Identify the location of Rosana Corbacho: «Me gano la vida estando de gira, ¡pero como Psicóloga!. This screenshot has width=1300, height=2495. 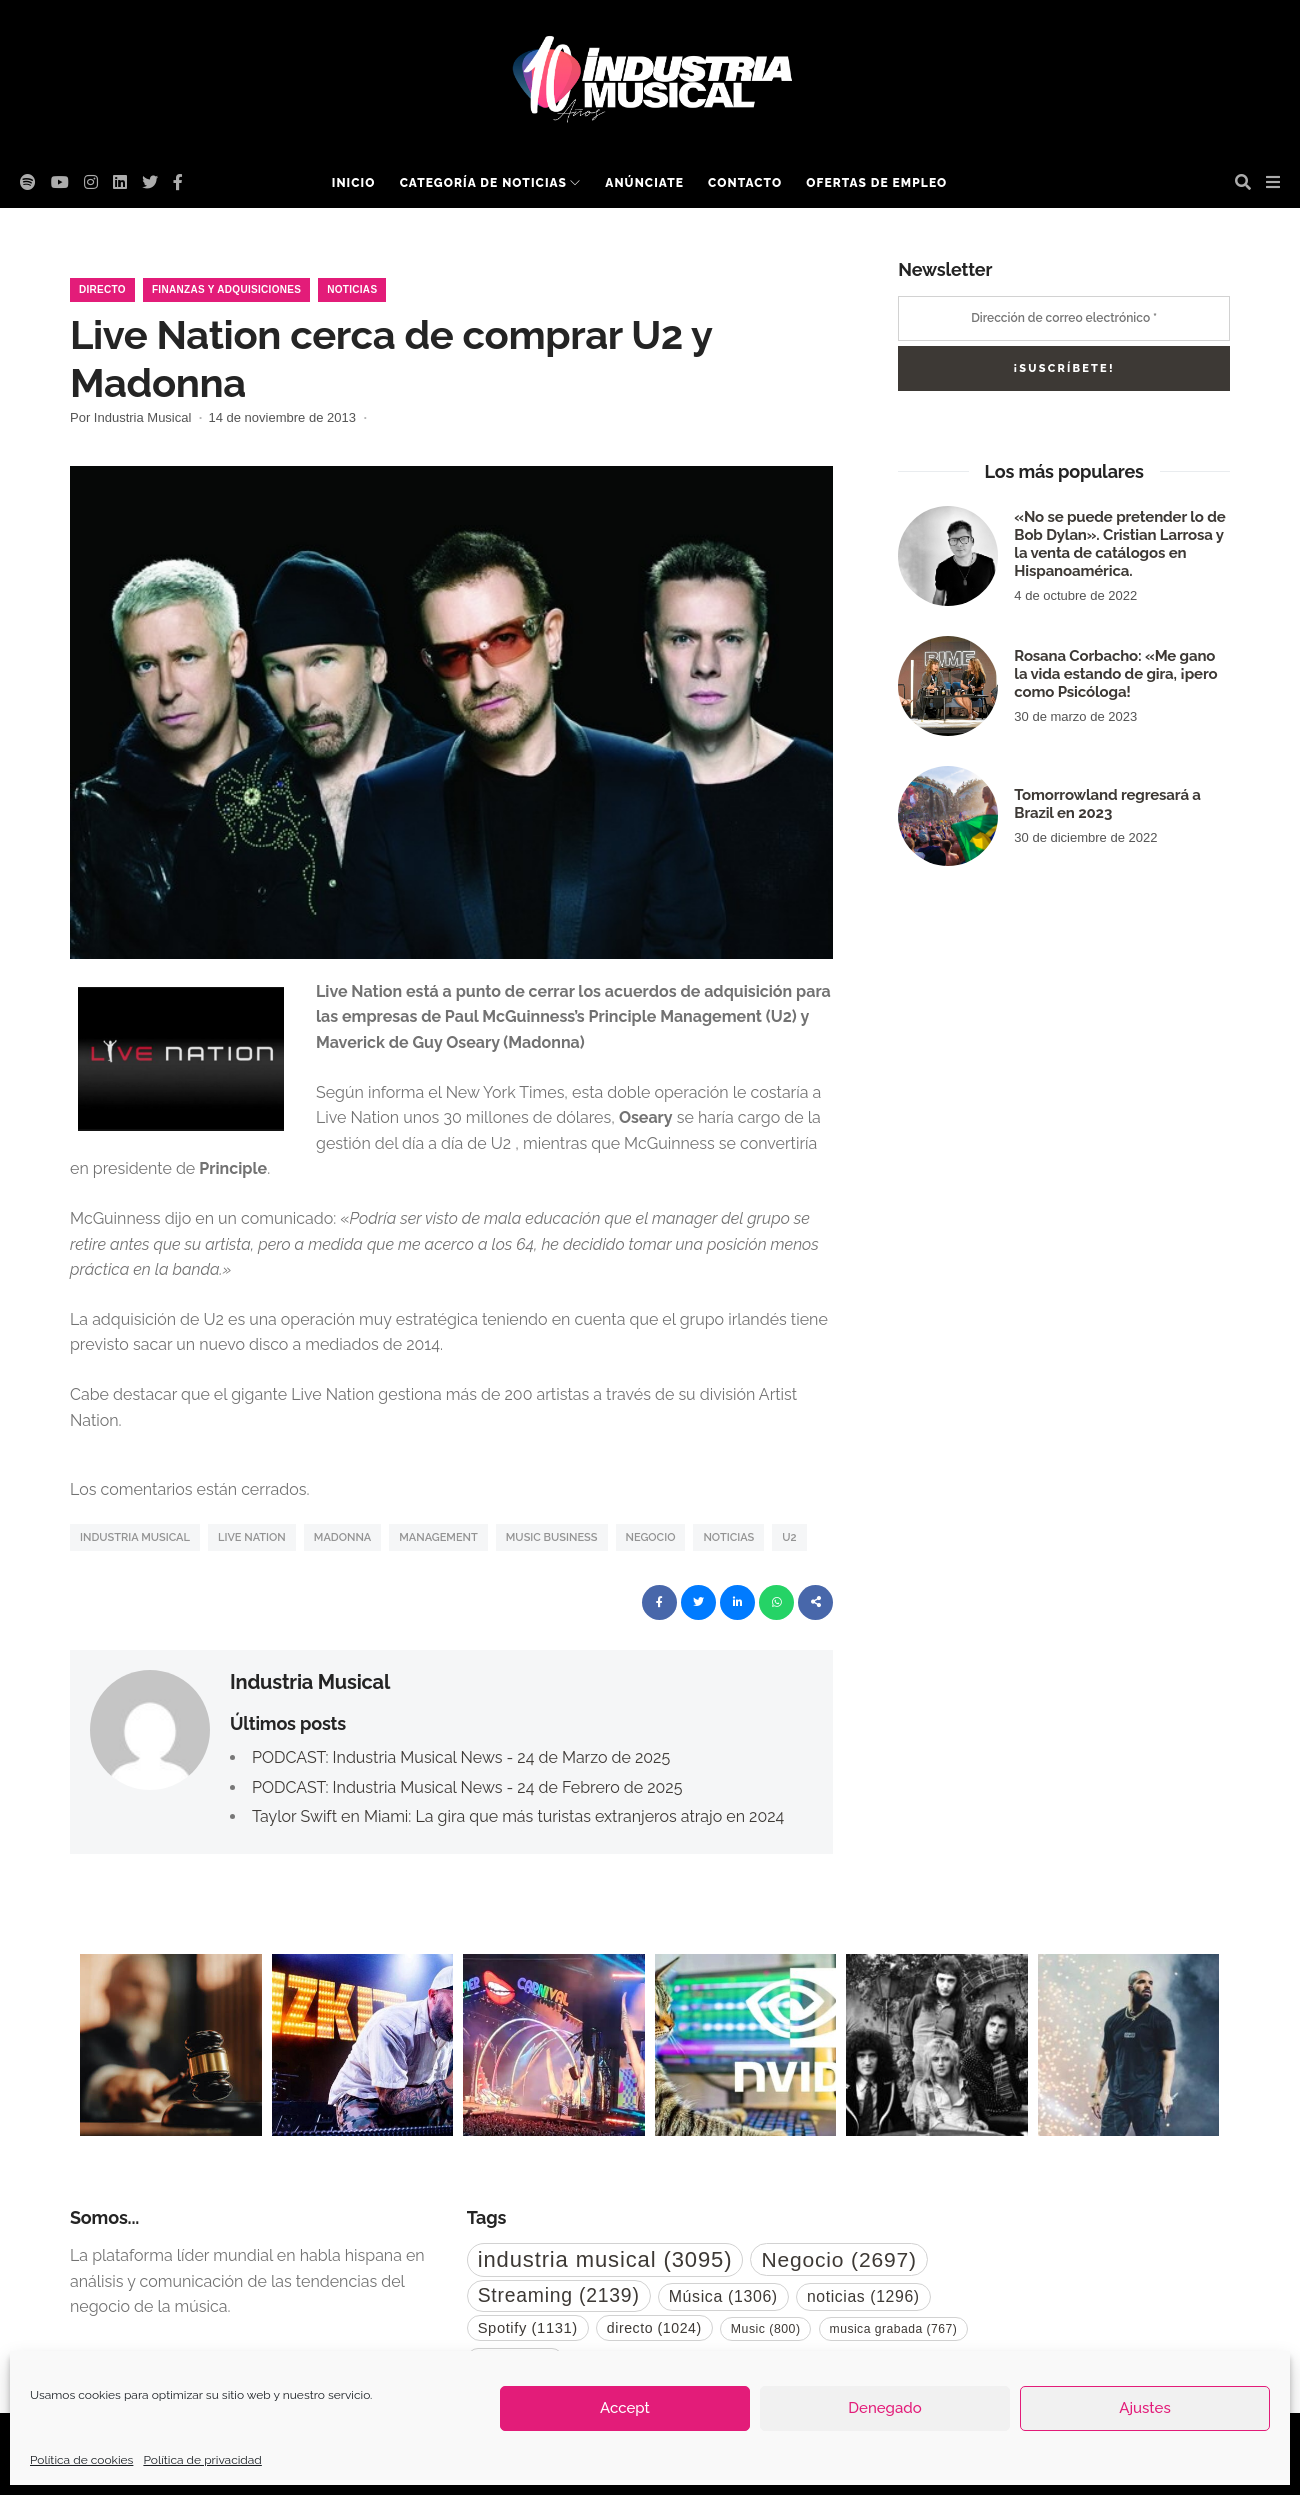
(1115, 674).